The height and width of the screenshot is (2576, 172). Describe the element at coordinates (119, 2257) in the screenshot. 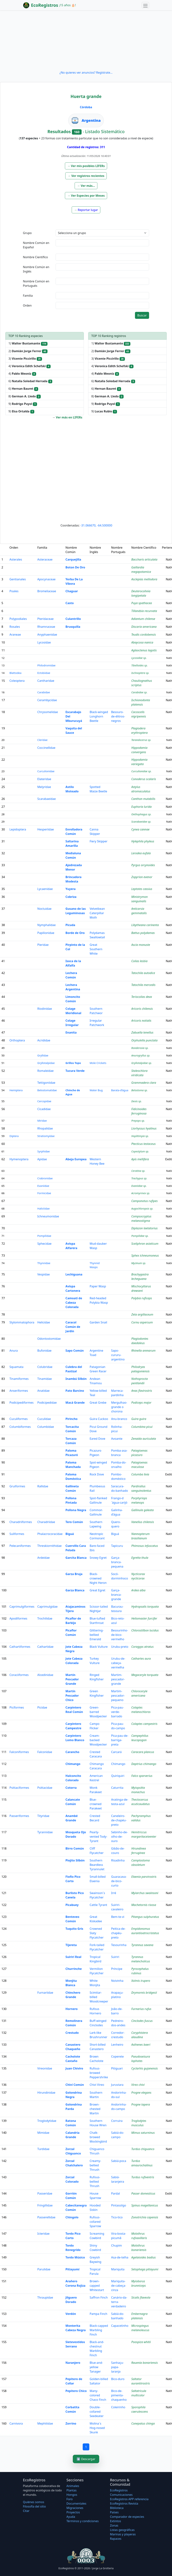

I see `Asa-de-telha` at that location.